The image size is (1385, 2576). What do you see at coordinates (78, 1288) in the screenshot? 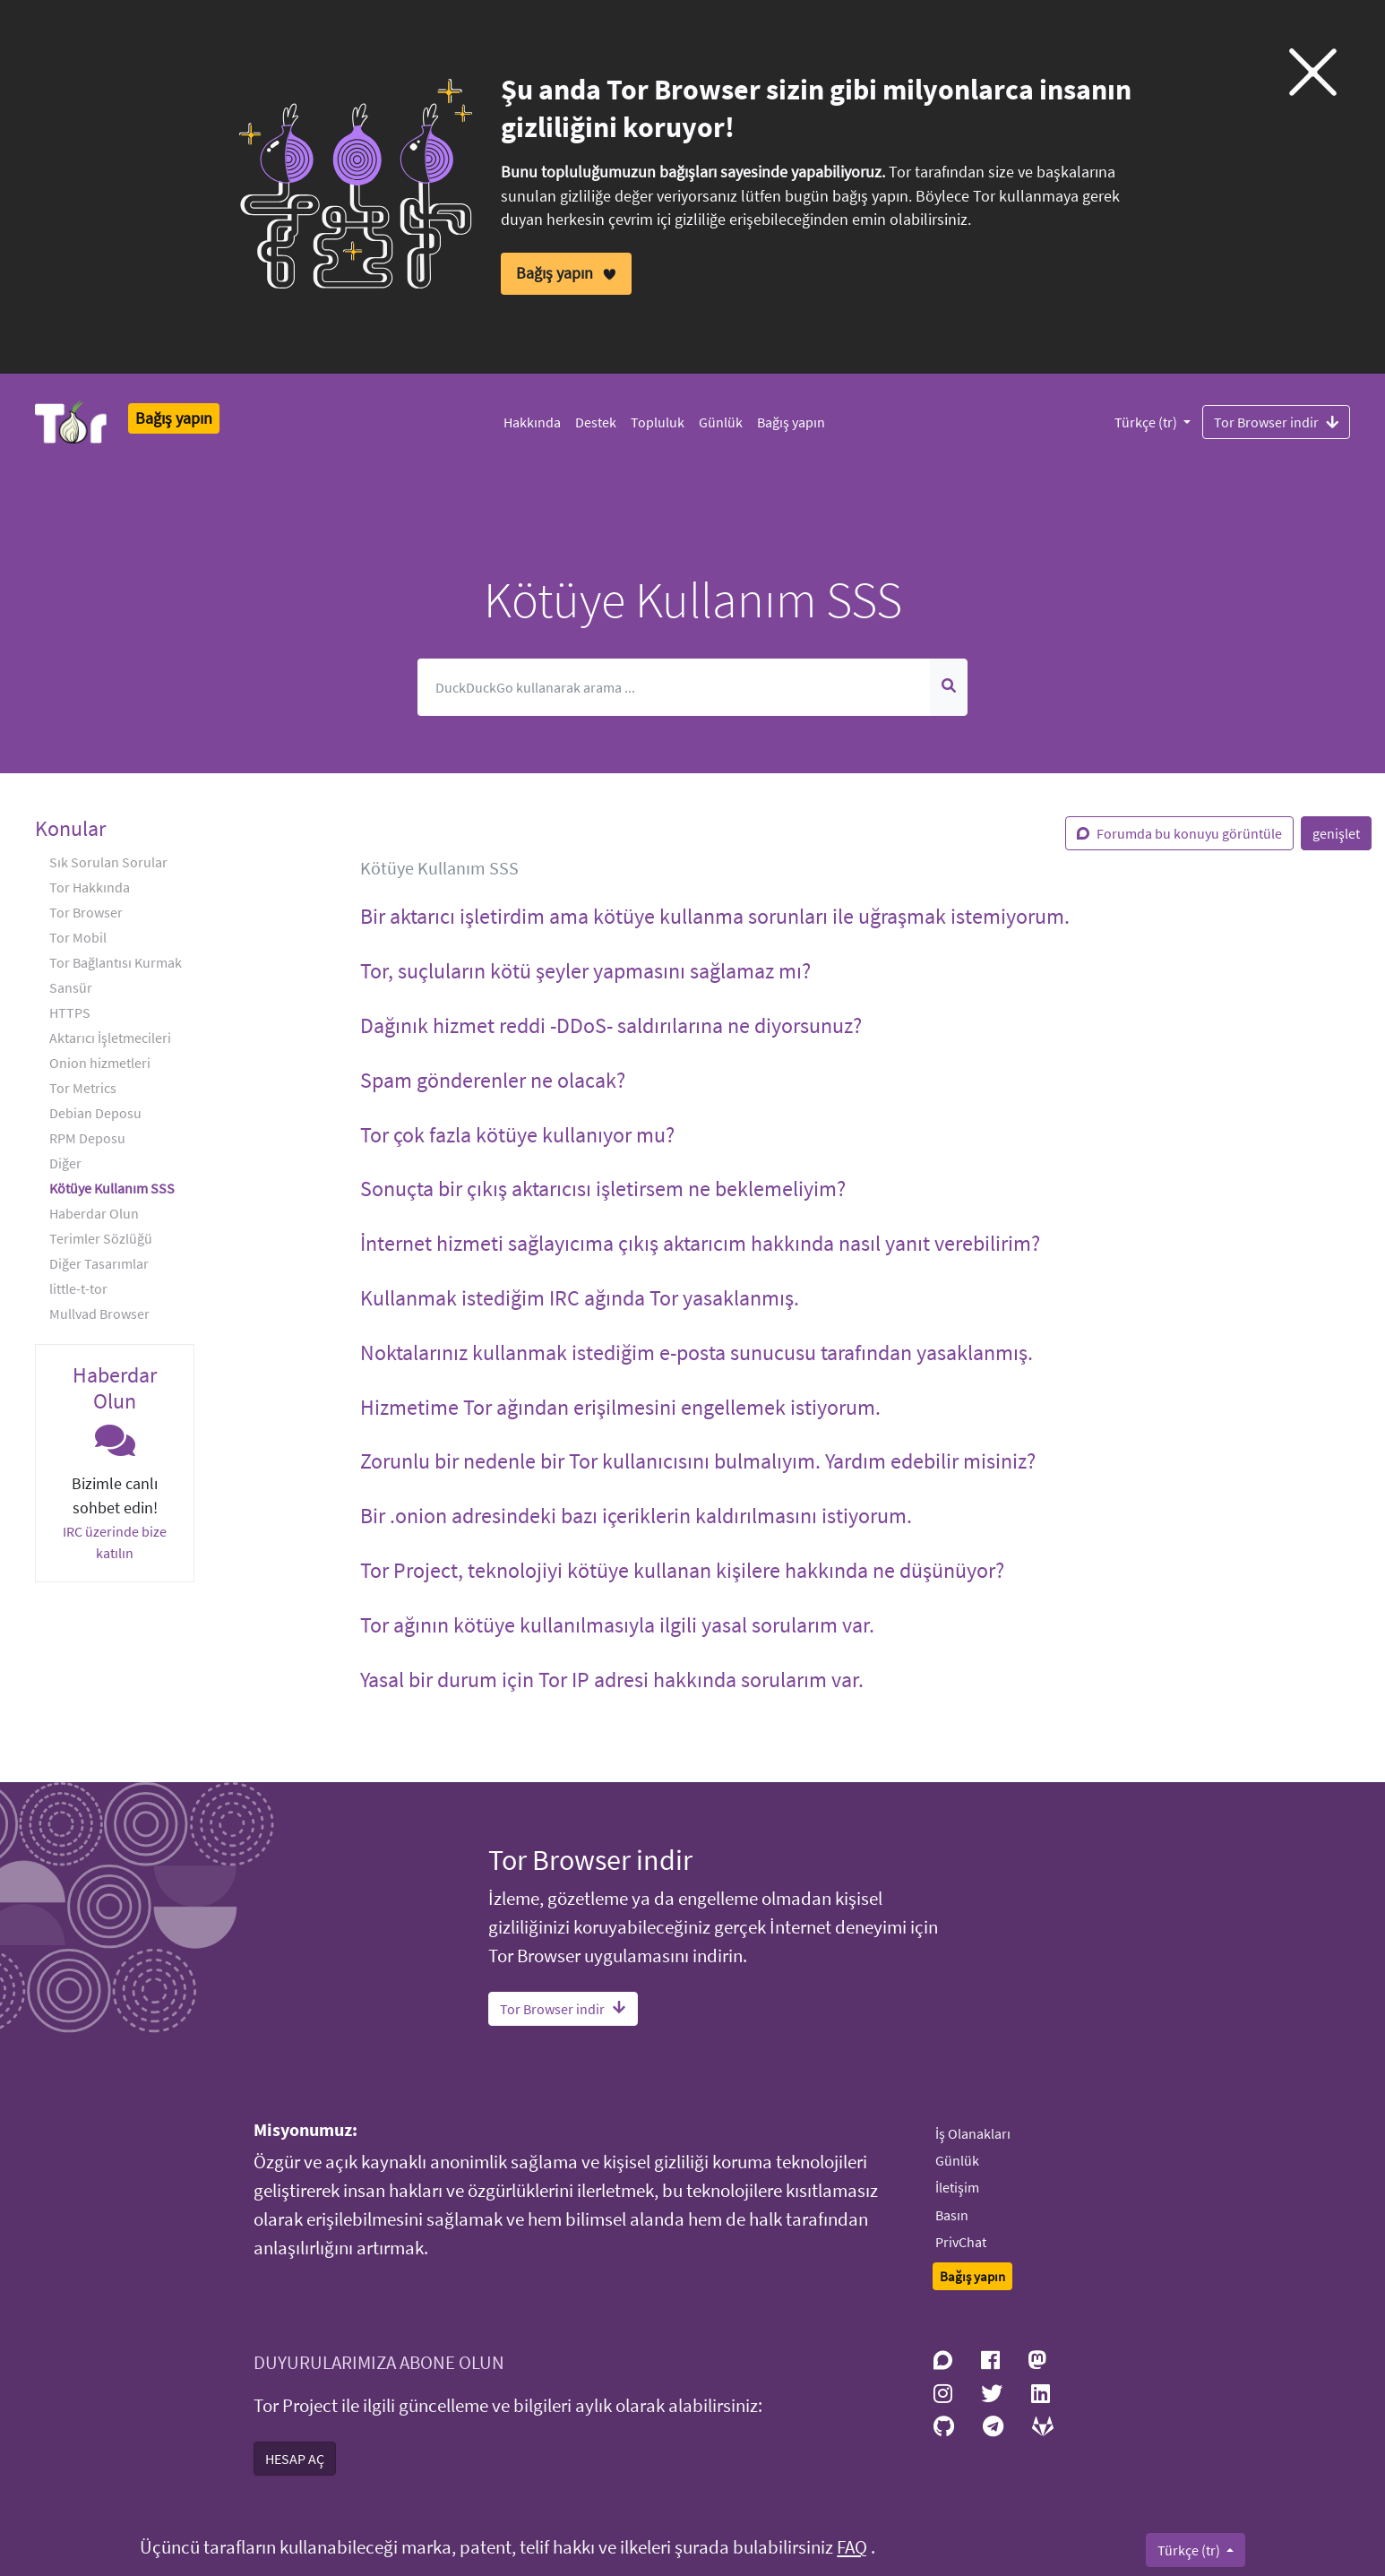
I see `little-t-tor [button]` at bounding box center [78, 1288].